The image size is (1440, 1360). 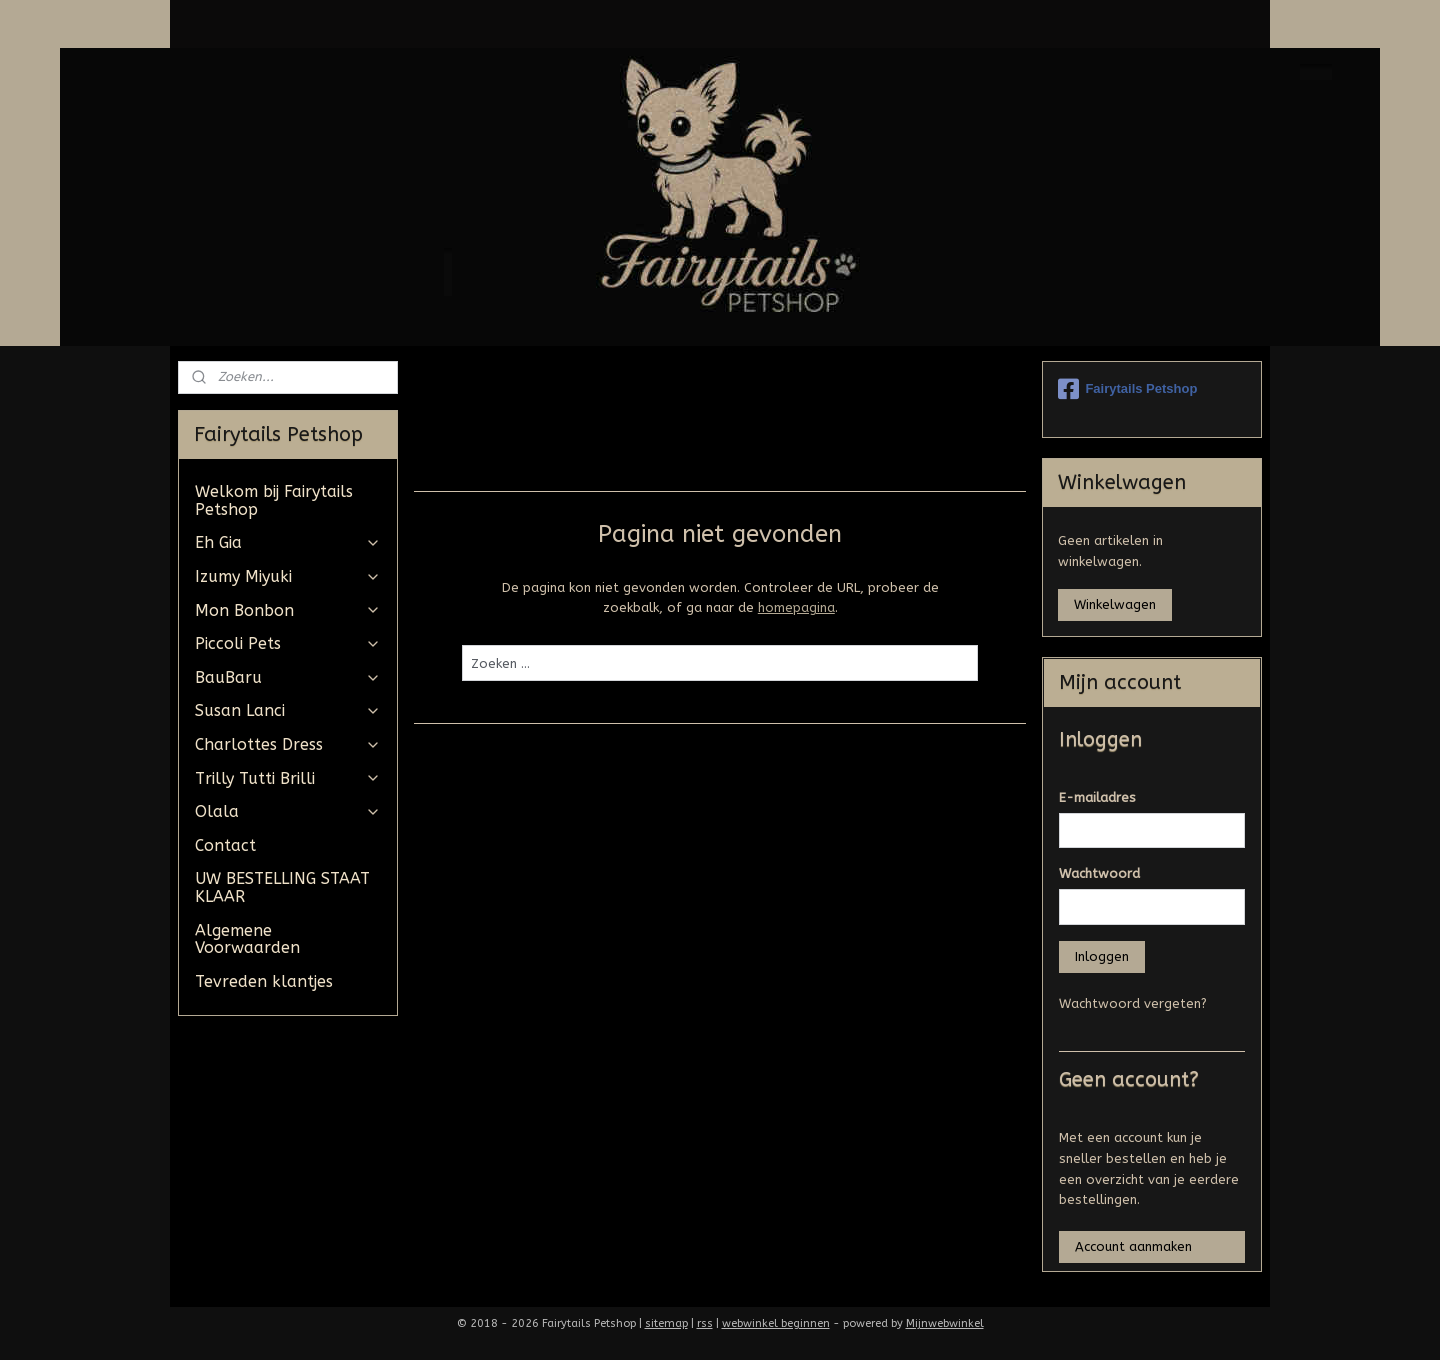 I want to click on webwinkel beginnen, so click(x=776, y=1323).